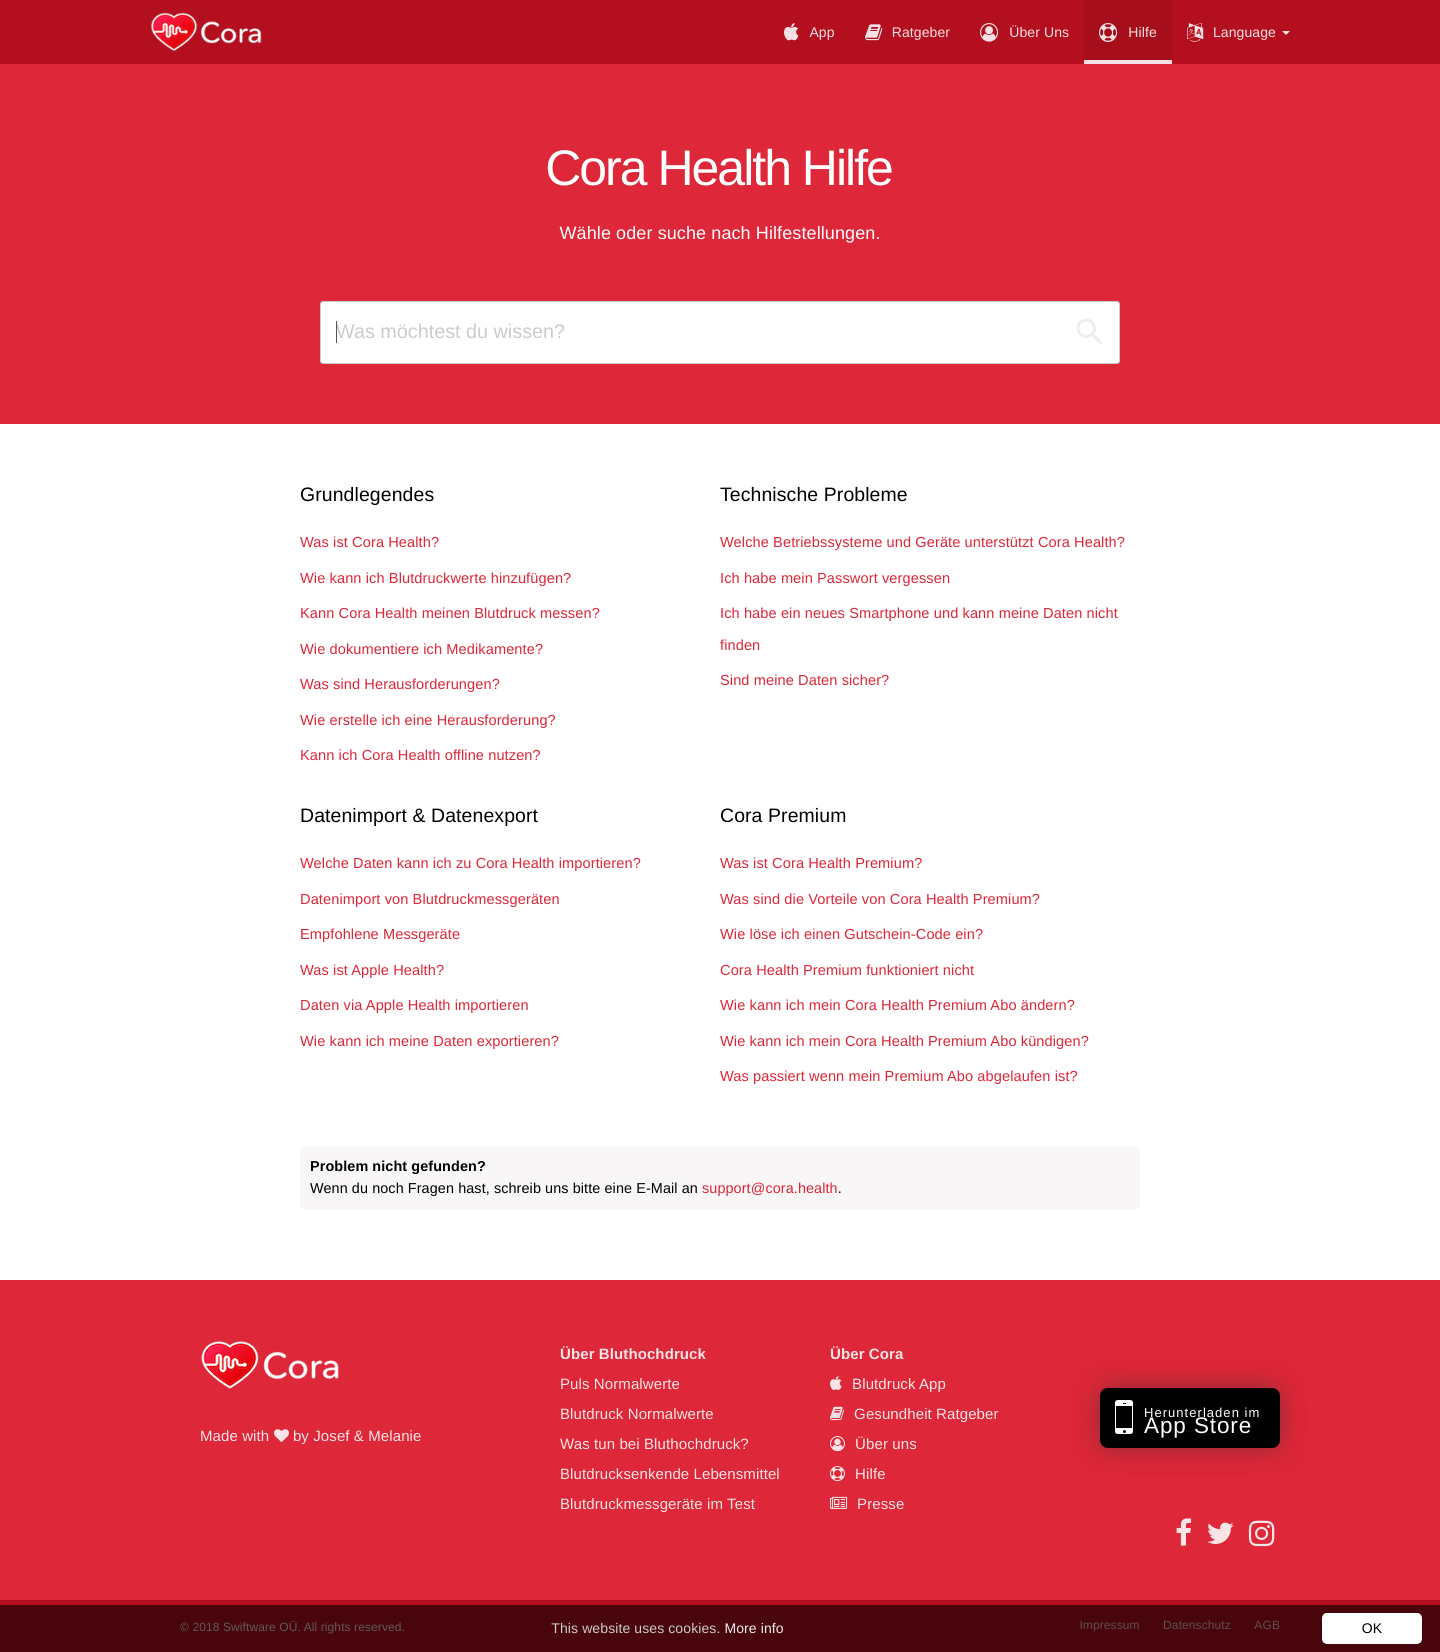  What do you see at coordinates (821, 864) in the screenshot?
I see `Was ist Cora Health Premium?` at bounding box center [821, 864].